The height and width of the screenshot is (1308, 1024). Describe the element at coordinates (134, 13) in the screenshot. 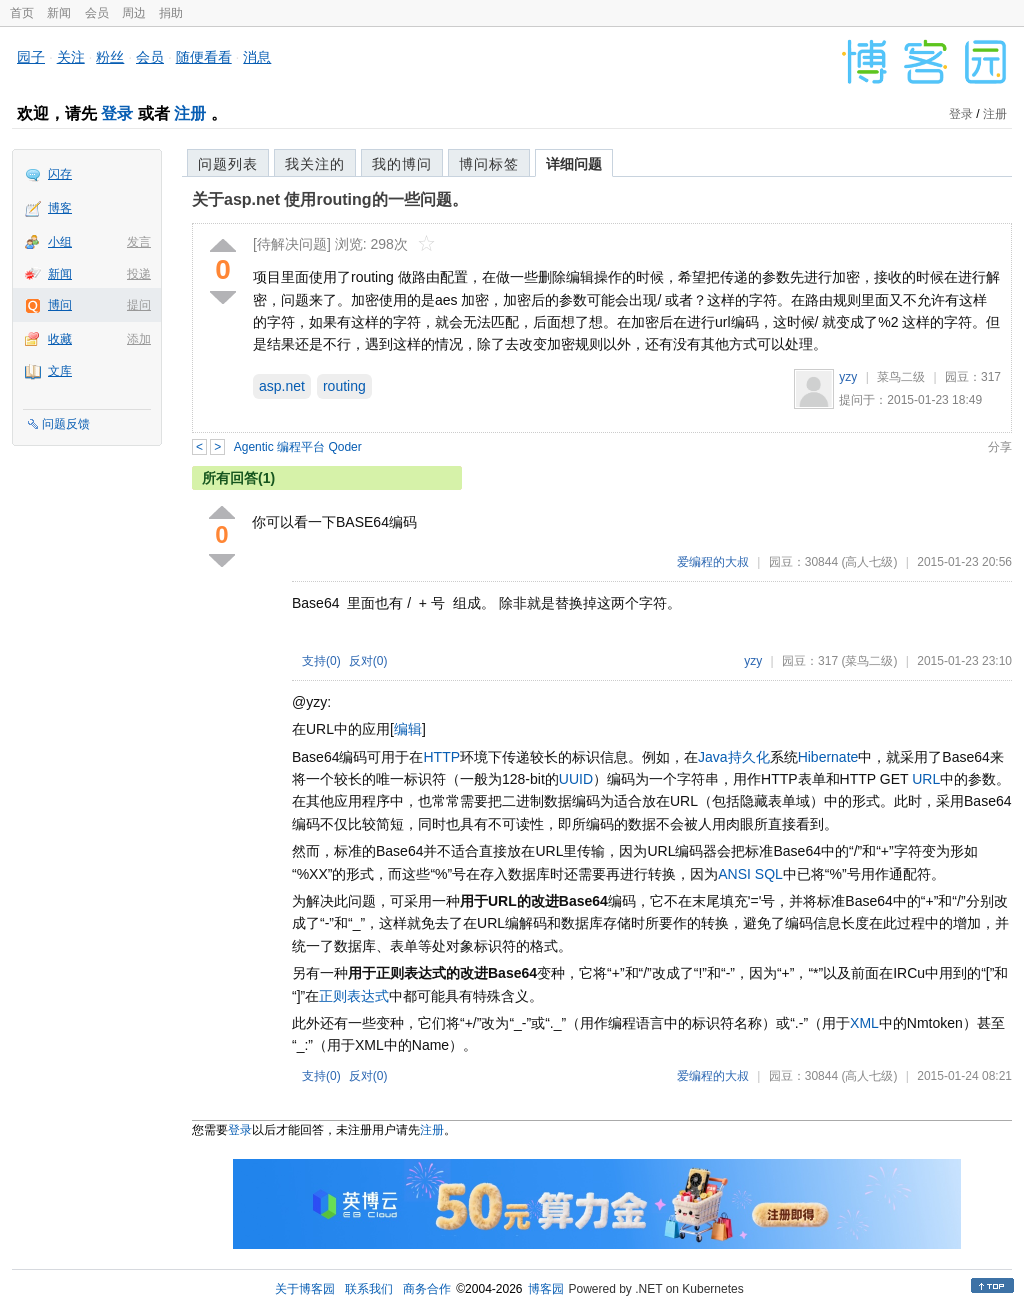

I see `周边` at that location.